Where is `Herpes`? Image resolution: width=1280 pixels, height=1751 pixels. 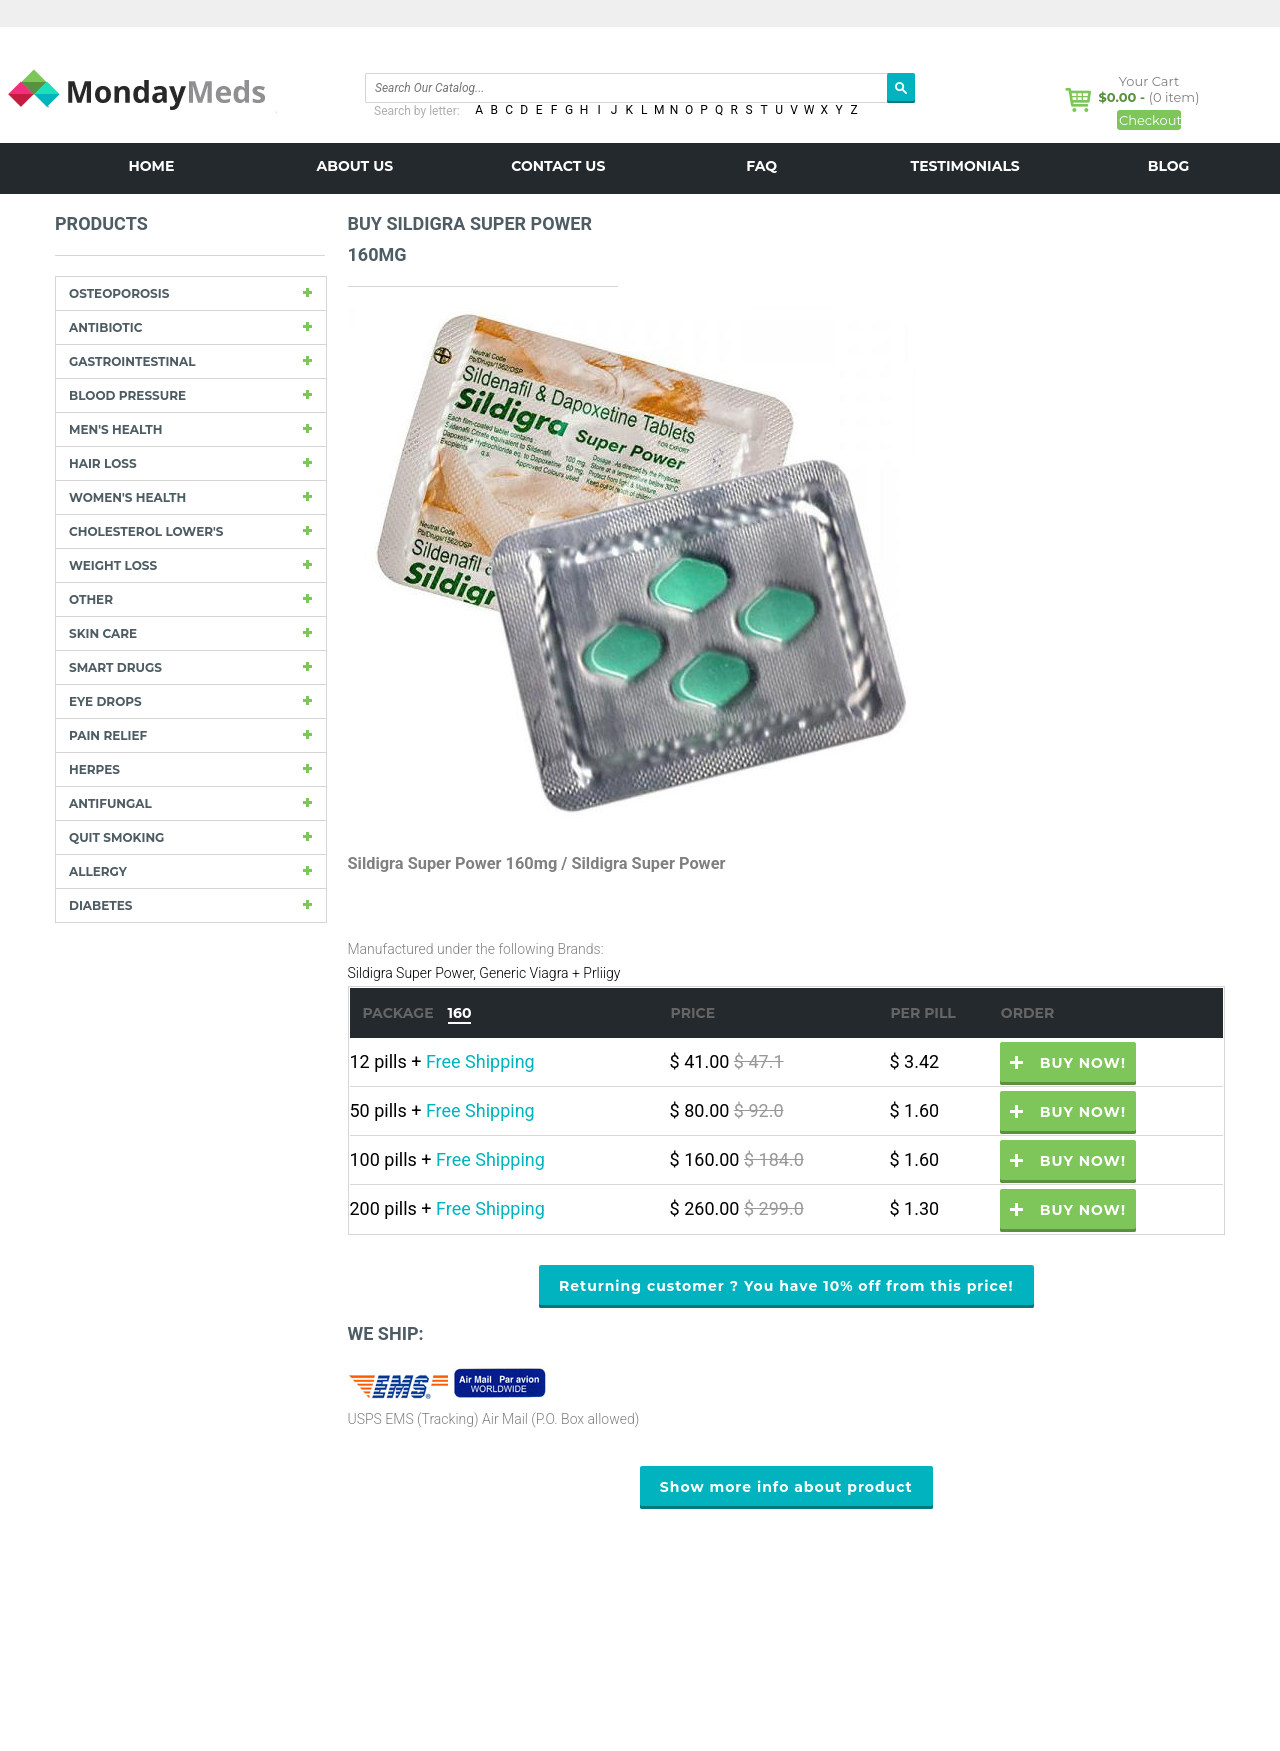
Herpes is located at coordinates (94, 769).